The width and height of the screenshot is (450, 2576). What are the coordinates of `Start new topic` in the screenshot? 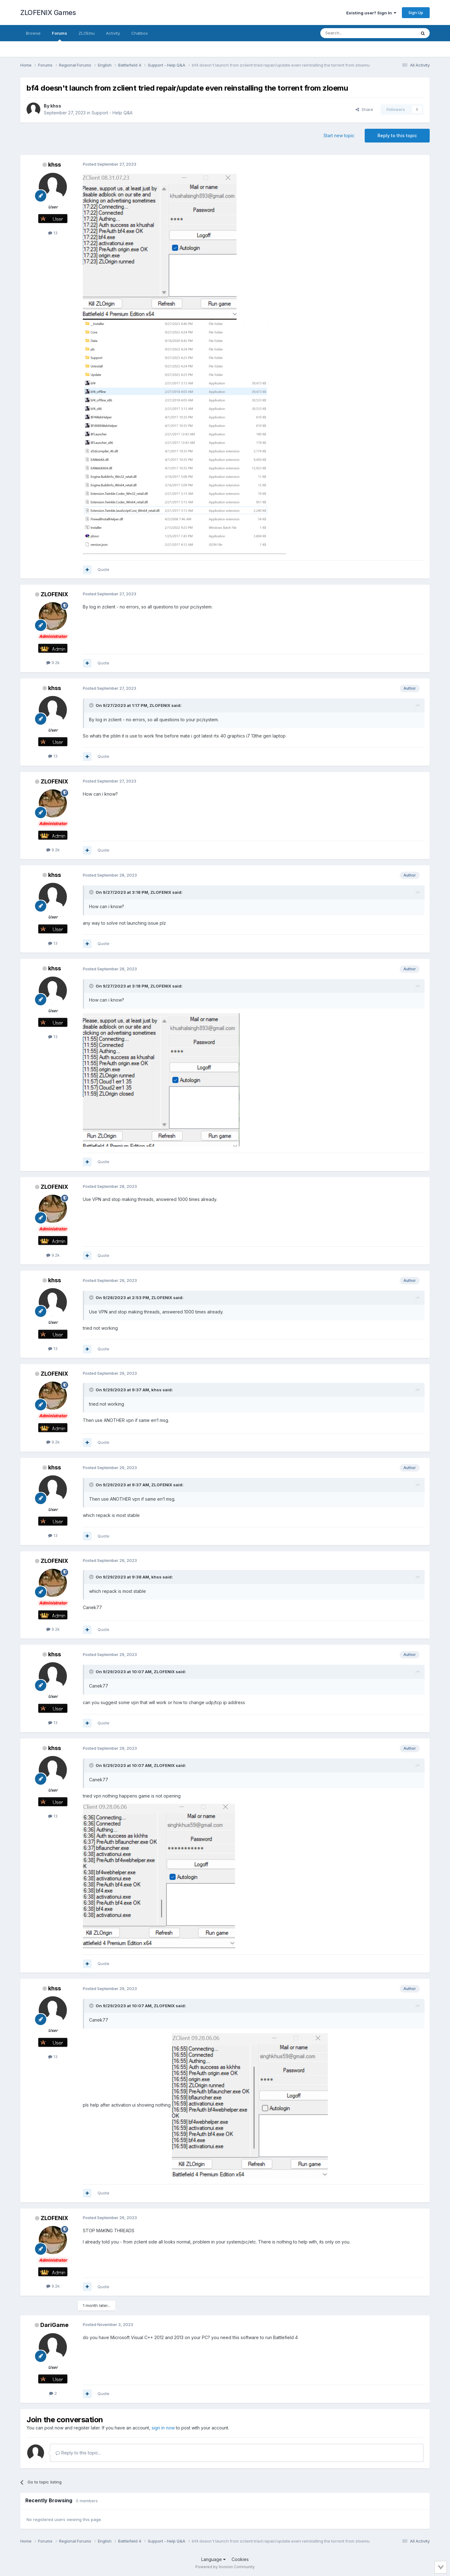 It's located at (338, 135).